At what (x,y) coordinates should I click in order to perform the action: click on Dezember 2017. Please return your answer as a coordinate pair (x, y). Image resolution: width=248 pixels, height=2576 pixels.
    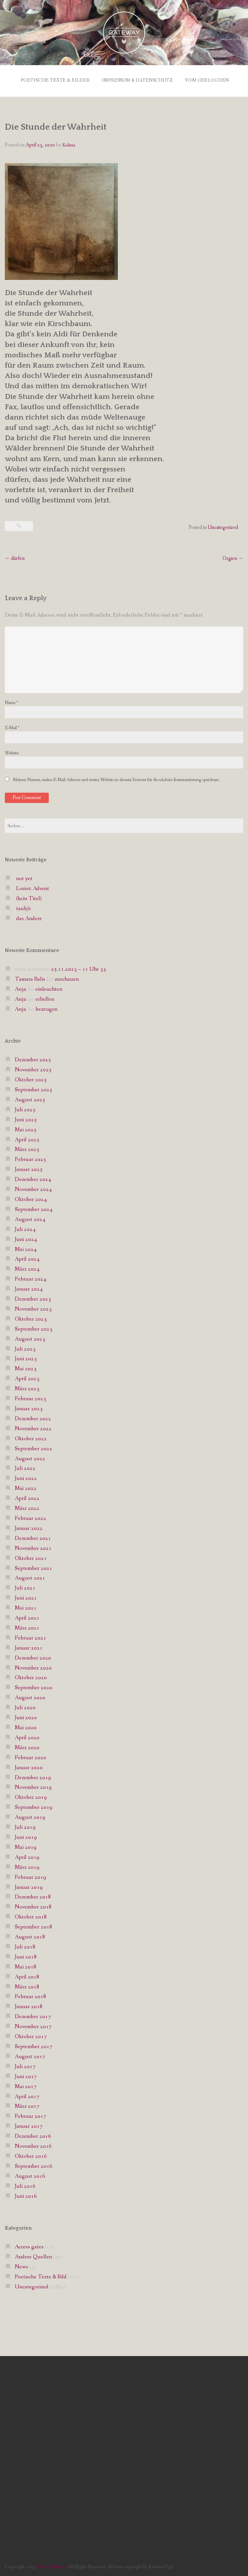
    Looking at the image, I should click on (33, 2015).